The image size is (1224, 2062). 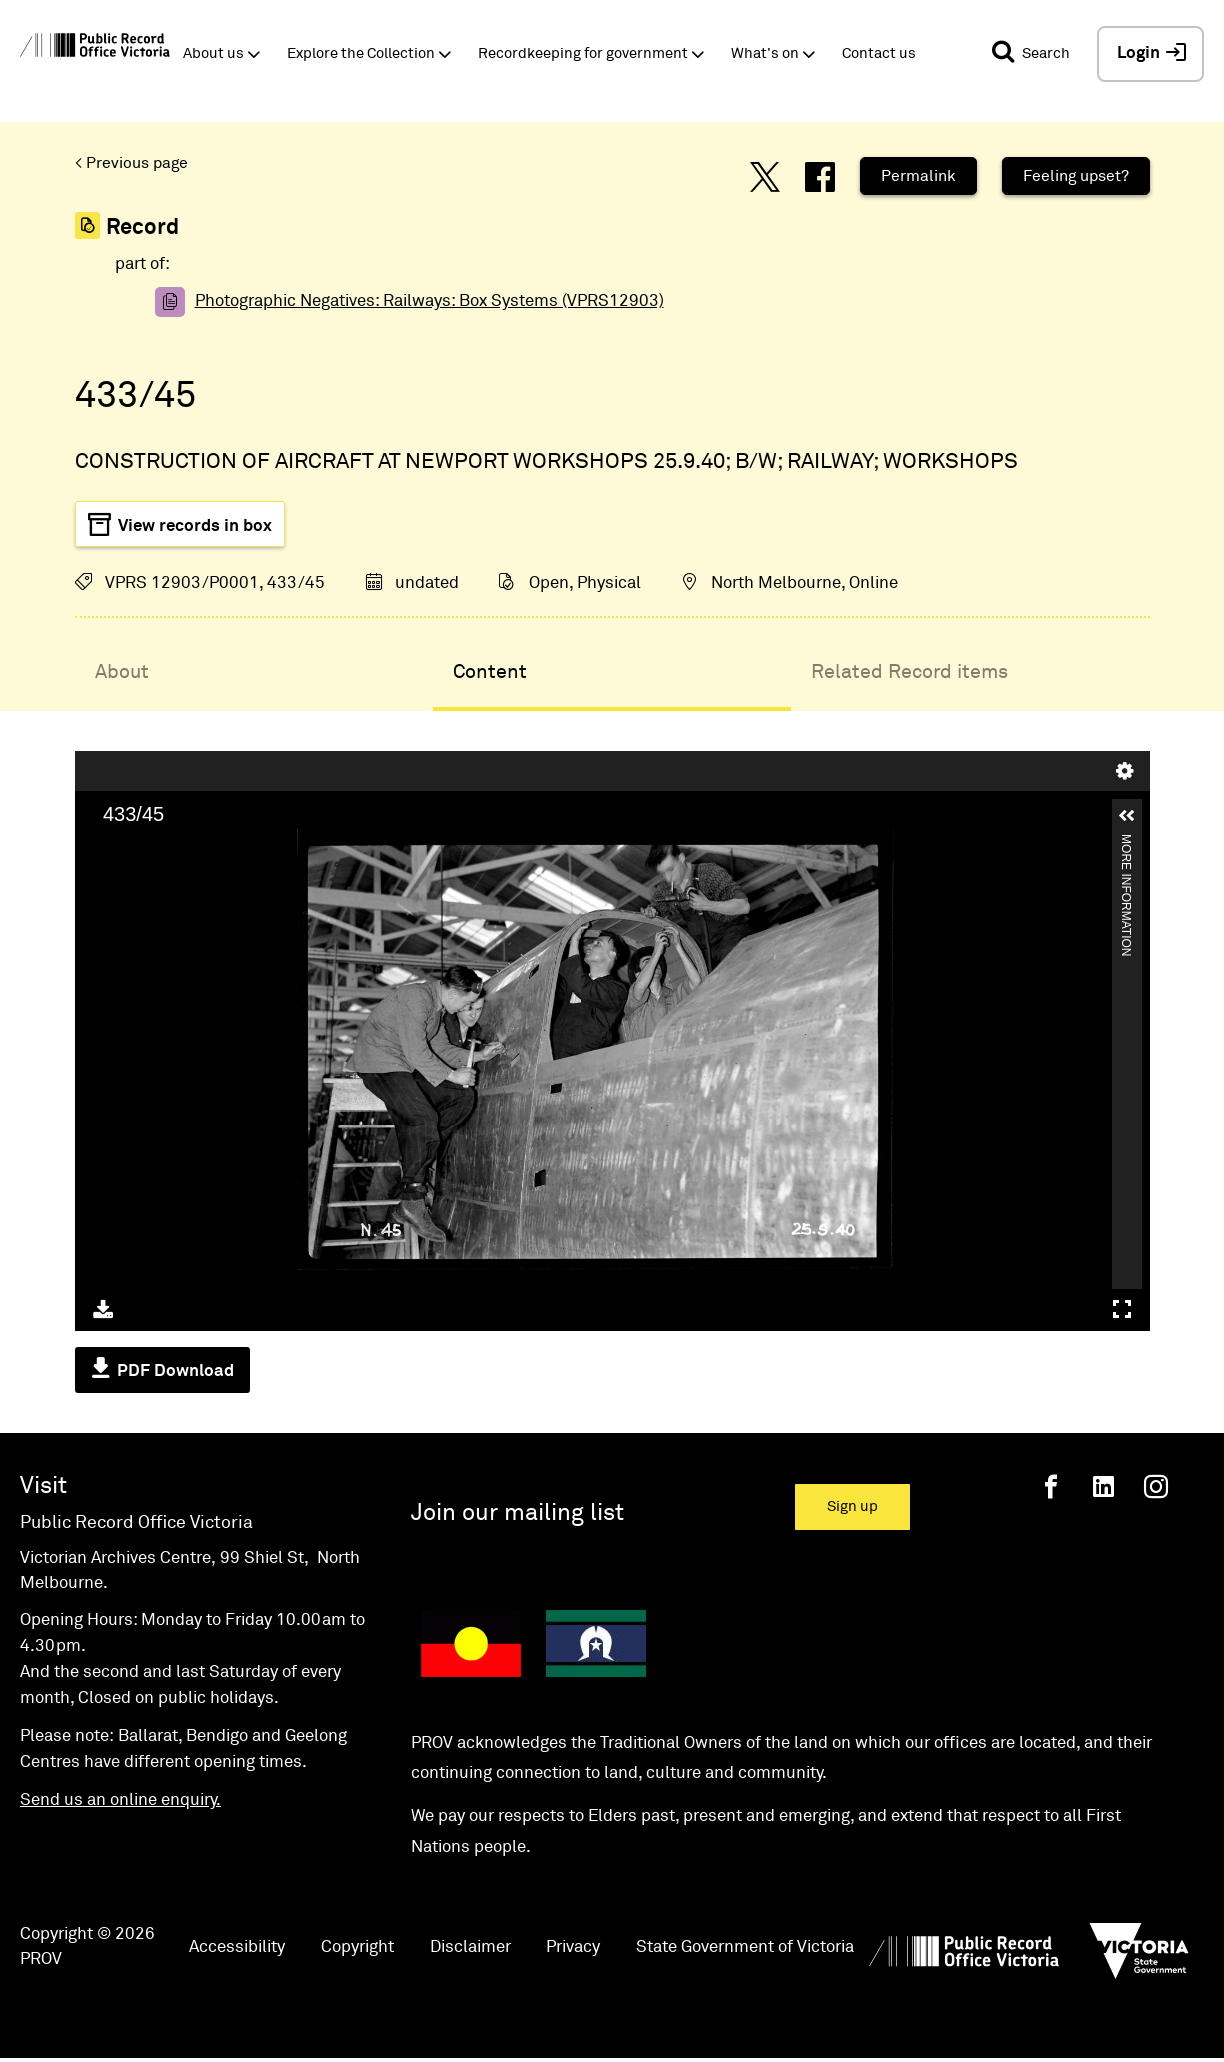 I want to click on Recordkeeping for government [button], so click(x=583, y=53).